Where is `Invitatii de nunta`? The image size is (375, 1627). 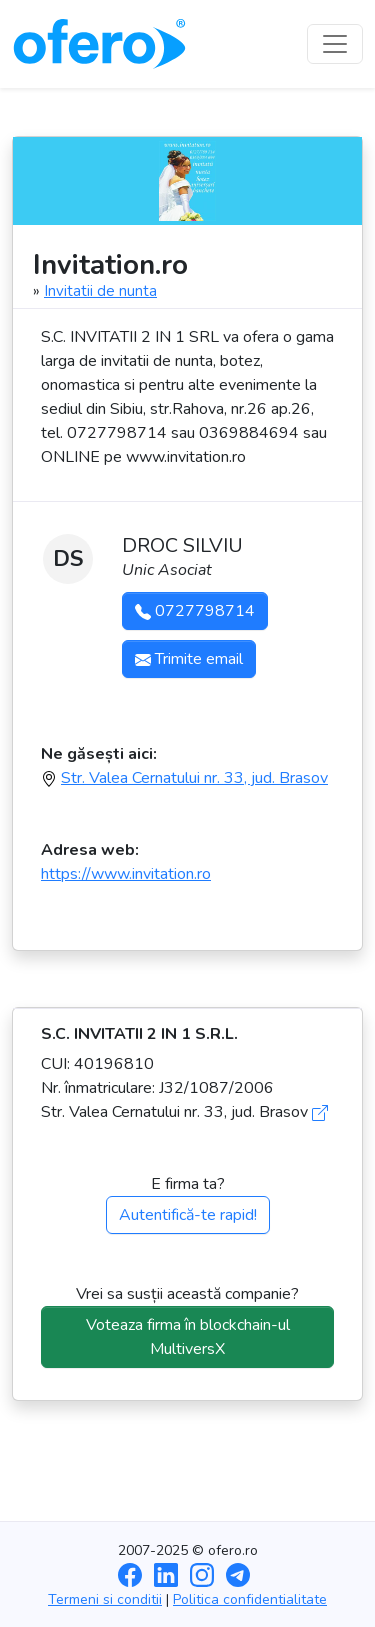 Invitatii de nunta is located at coordinates (100, 291).